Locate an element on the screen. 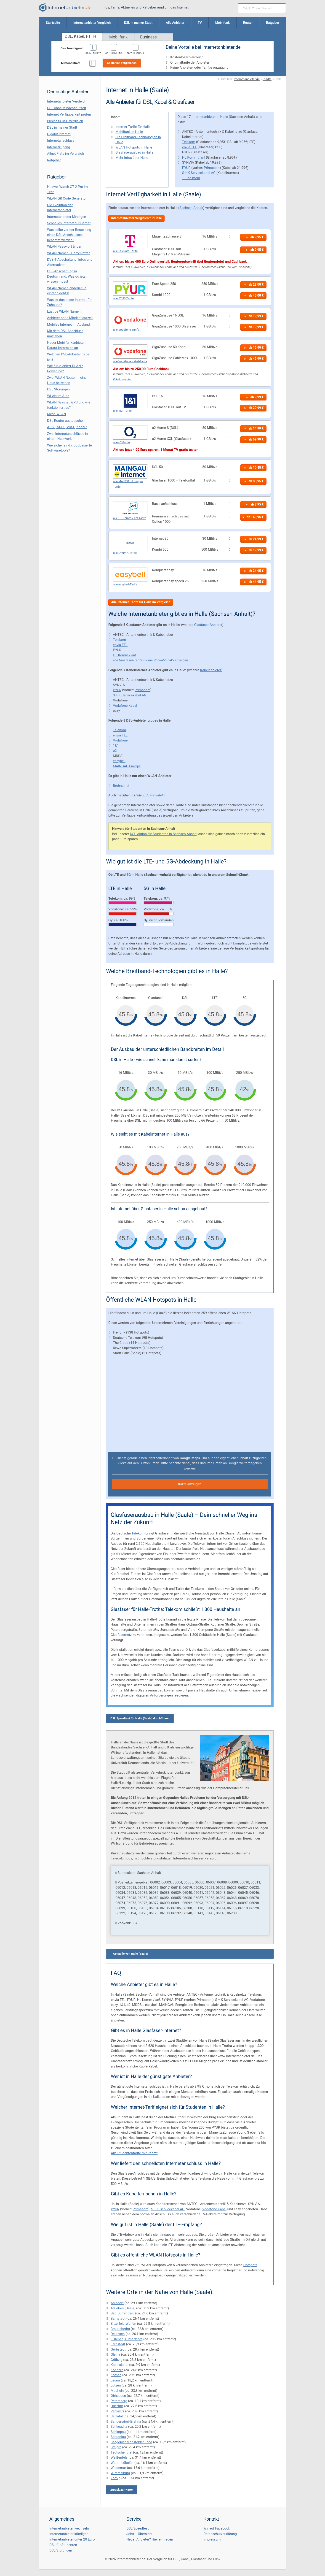 Image resolution: width=325 pixels, height=2576 pixels. alle 1&1-Tarife is located at coordinates (122, 410).